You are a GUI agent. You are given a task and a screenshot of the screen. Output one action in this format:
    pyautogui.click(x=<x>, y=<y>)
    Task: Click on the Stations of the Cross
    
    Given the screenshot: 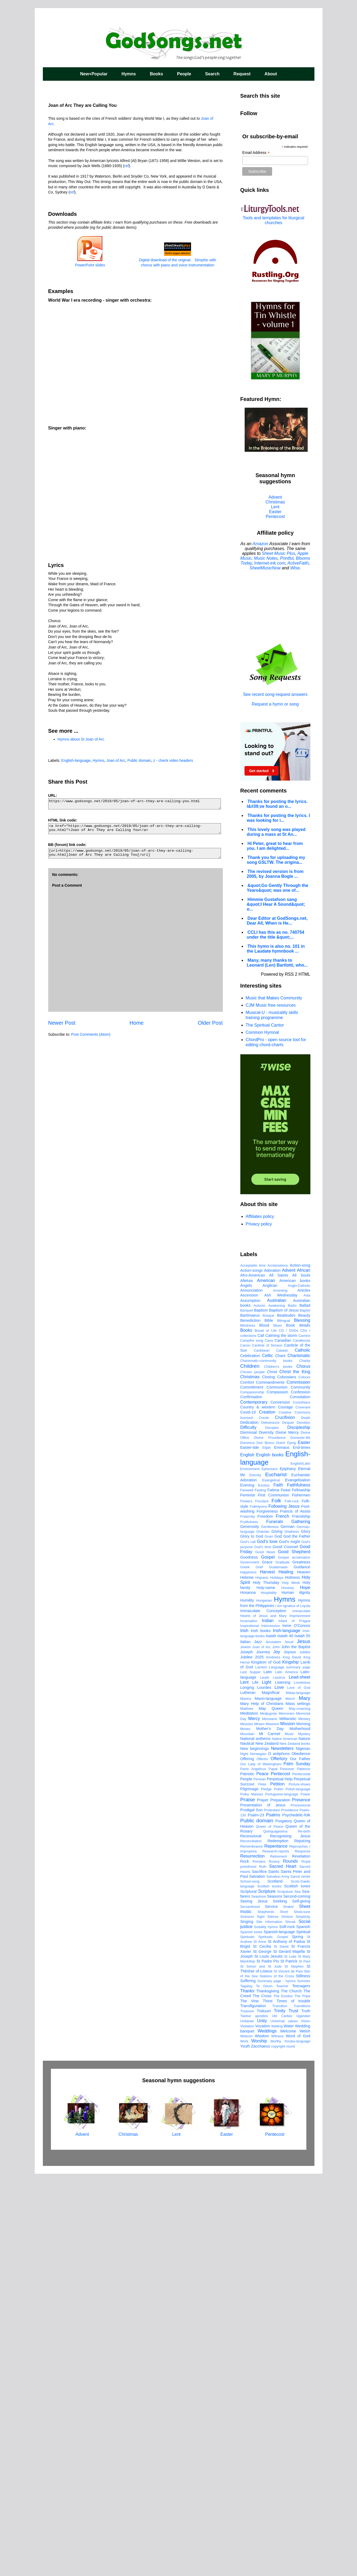 What is the action you would take?
    pyautogui.click(x=276, y=2378)
    